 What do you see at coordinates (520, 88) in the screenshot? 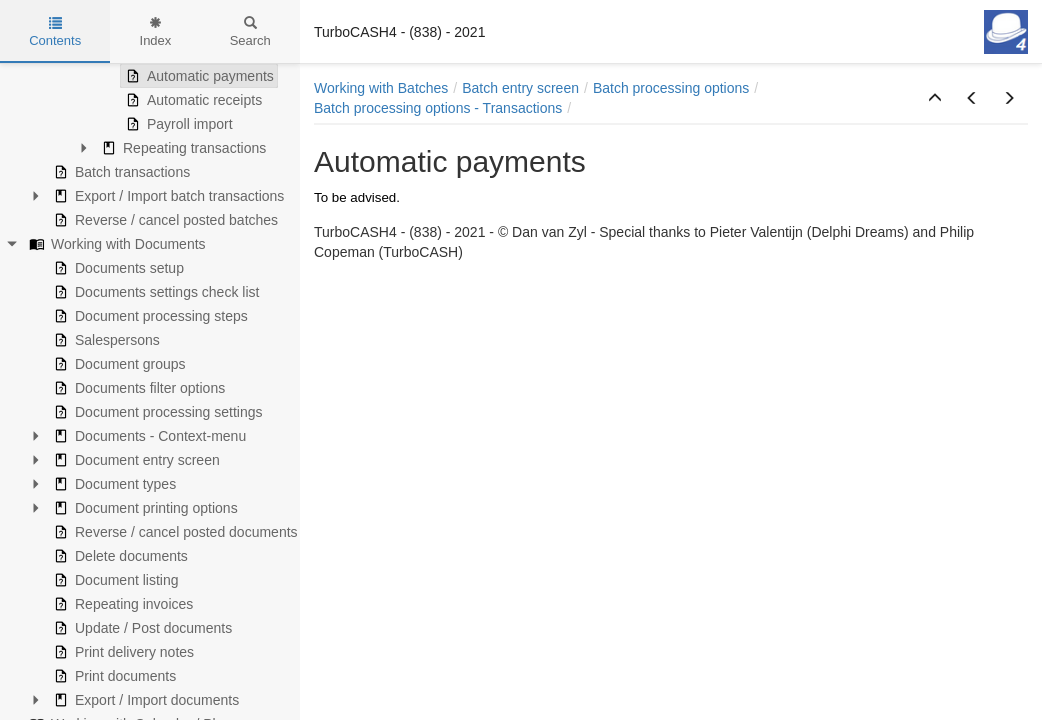
I see `Batch entry screen` at bounding box center [520, 88].